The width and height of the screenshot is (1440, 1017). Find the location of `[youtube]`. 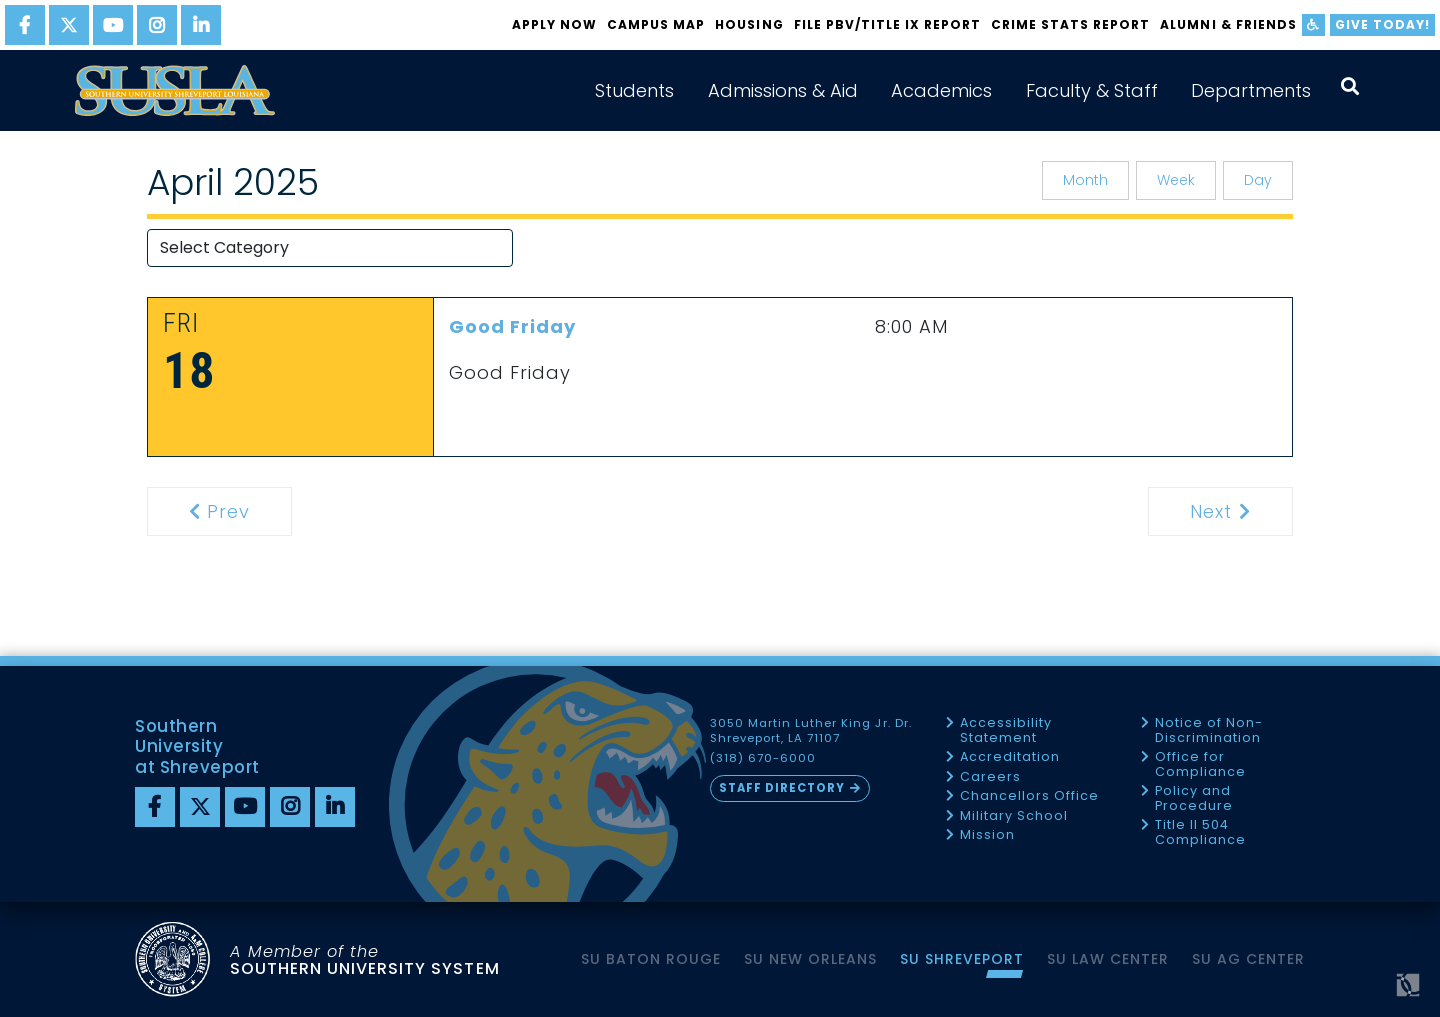

[youtube] is located at coordinates (113, 25).